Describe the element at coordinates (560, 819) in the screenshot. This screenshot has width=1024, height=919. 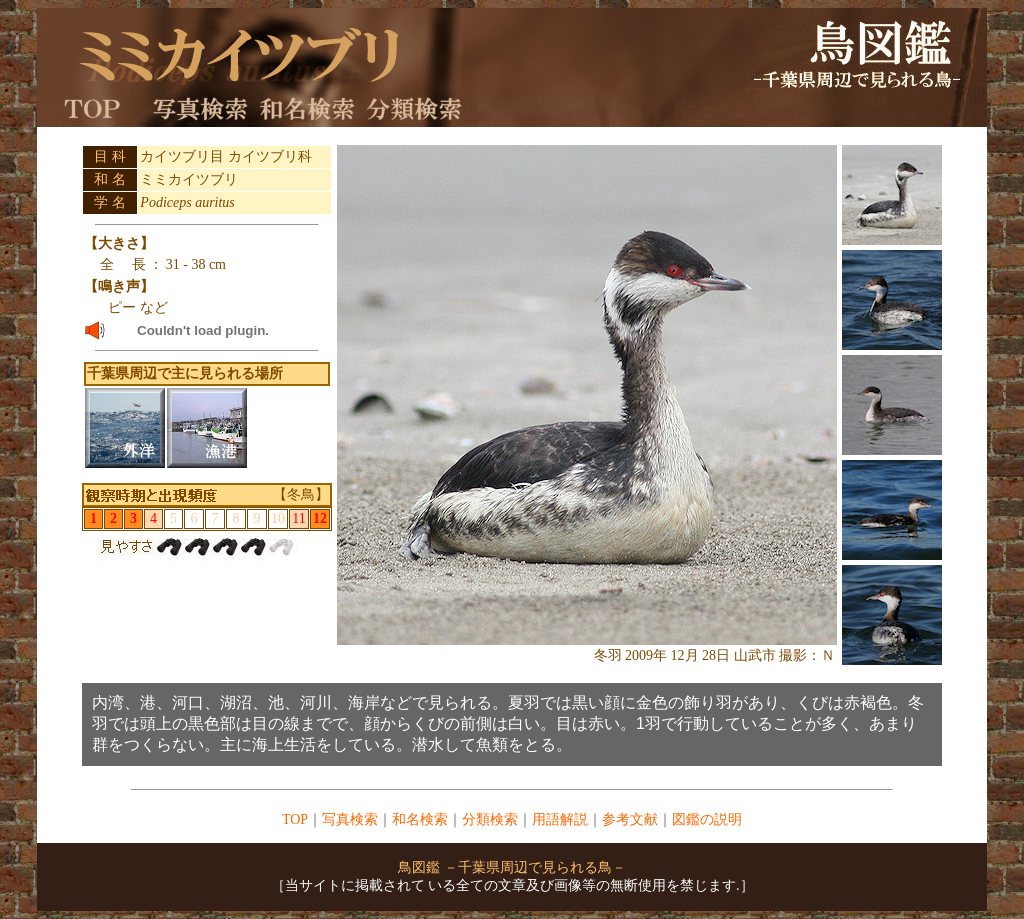
I see `用語解説` at that location.